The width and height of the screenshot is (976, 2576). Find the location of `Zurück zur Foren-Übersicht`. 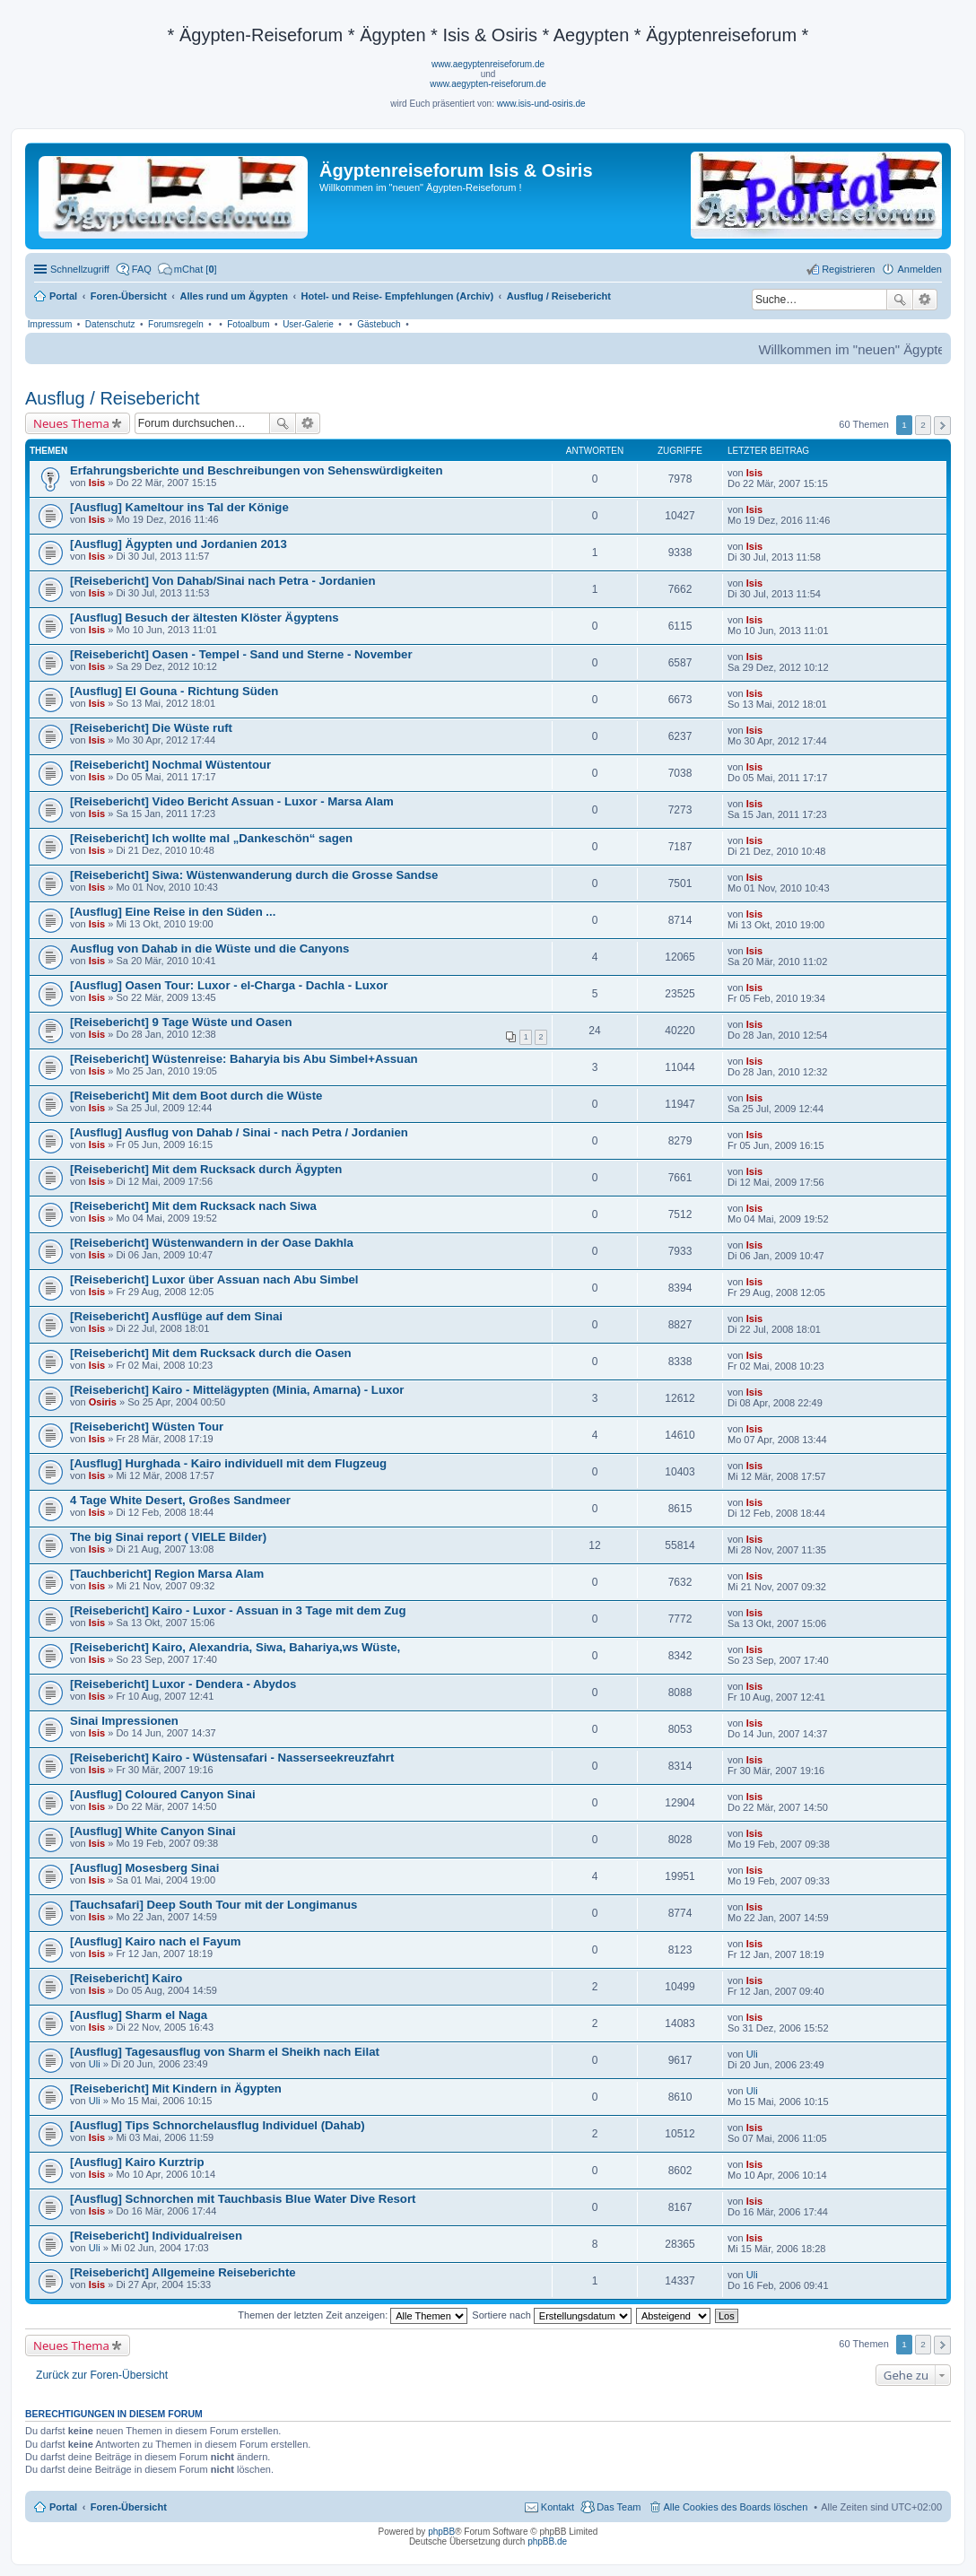

Zurück zur Foren-Übersicht is located at coordinates (102, 2375).